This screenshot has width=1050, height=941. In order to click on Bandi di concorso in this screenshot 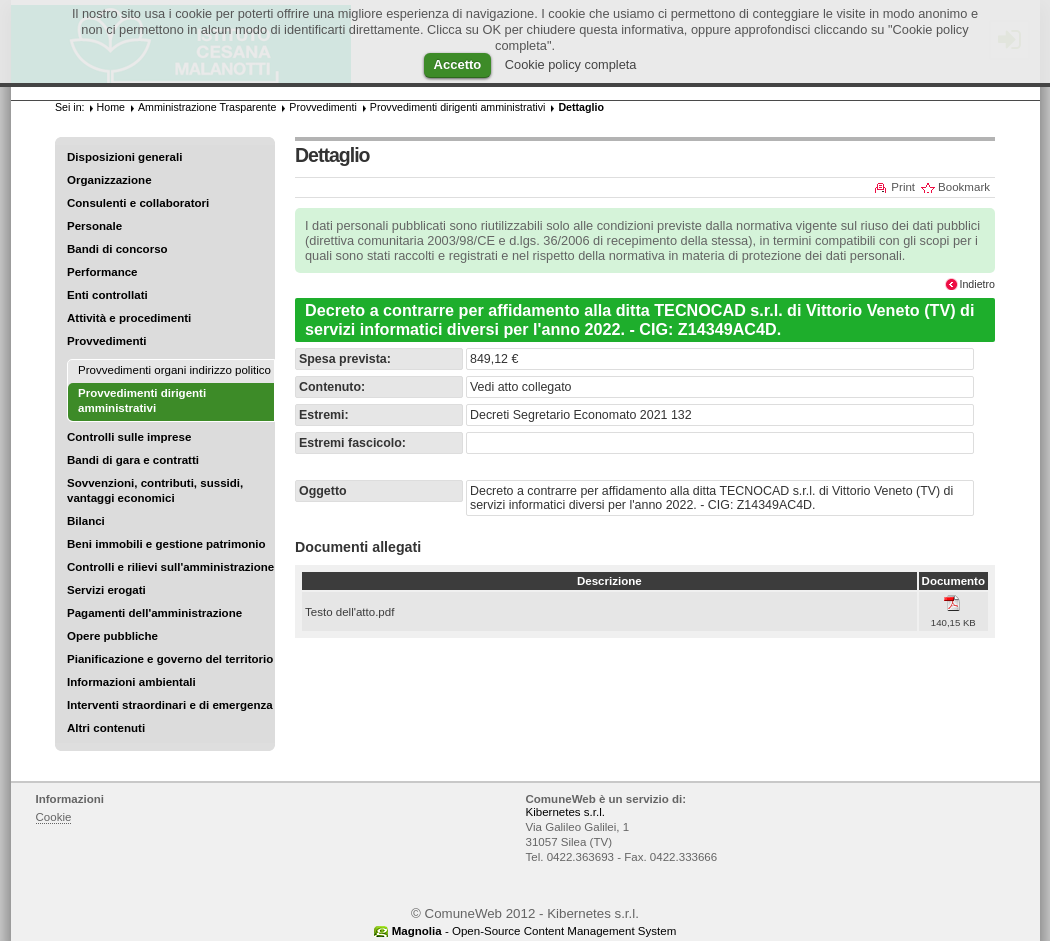, I will do `click(117, 249)`.